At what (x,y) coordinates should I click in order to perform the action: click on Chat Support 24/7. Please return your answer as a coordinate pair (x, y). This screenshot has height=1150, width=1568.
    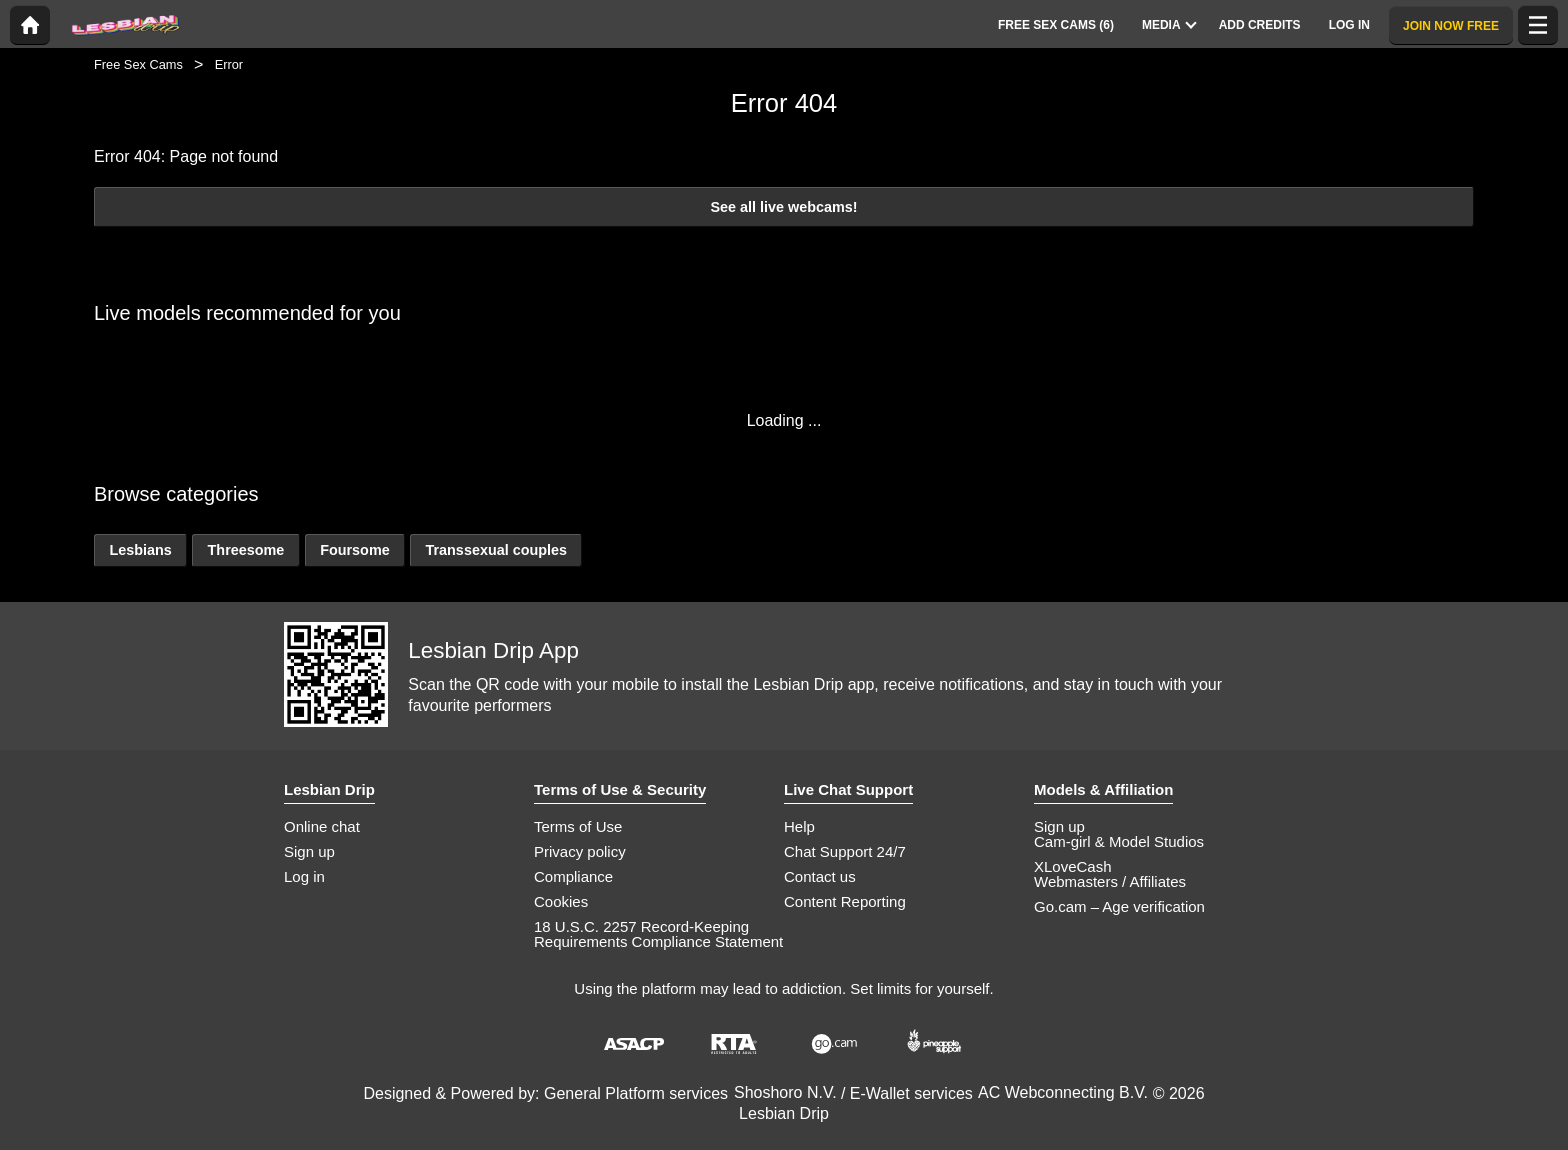
    Looking at the image, I should click on (845, 851).